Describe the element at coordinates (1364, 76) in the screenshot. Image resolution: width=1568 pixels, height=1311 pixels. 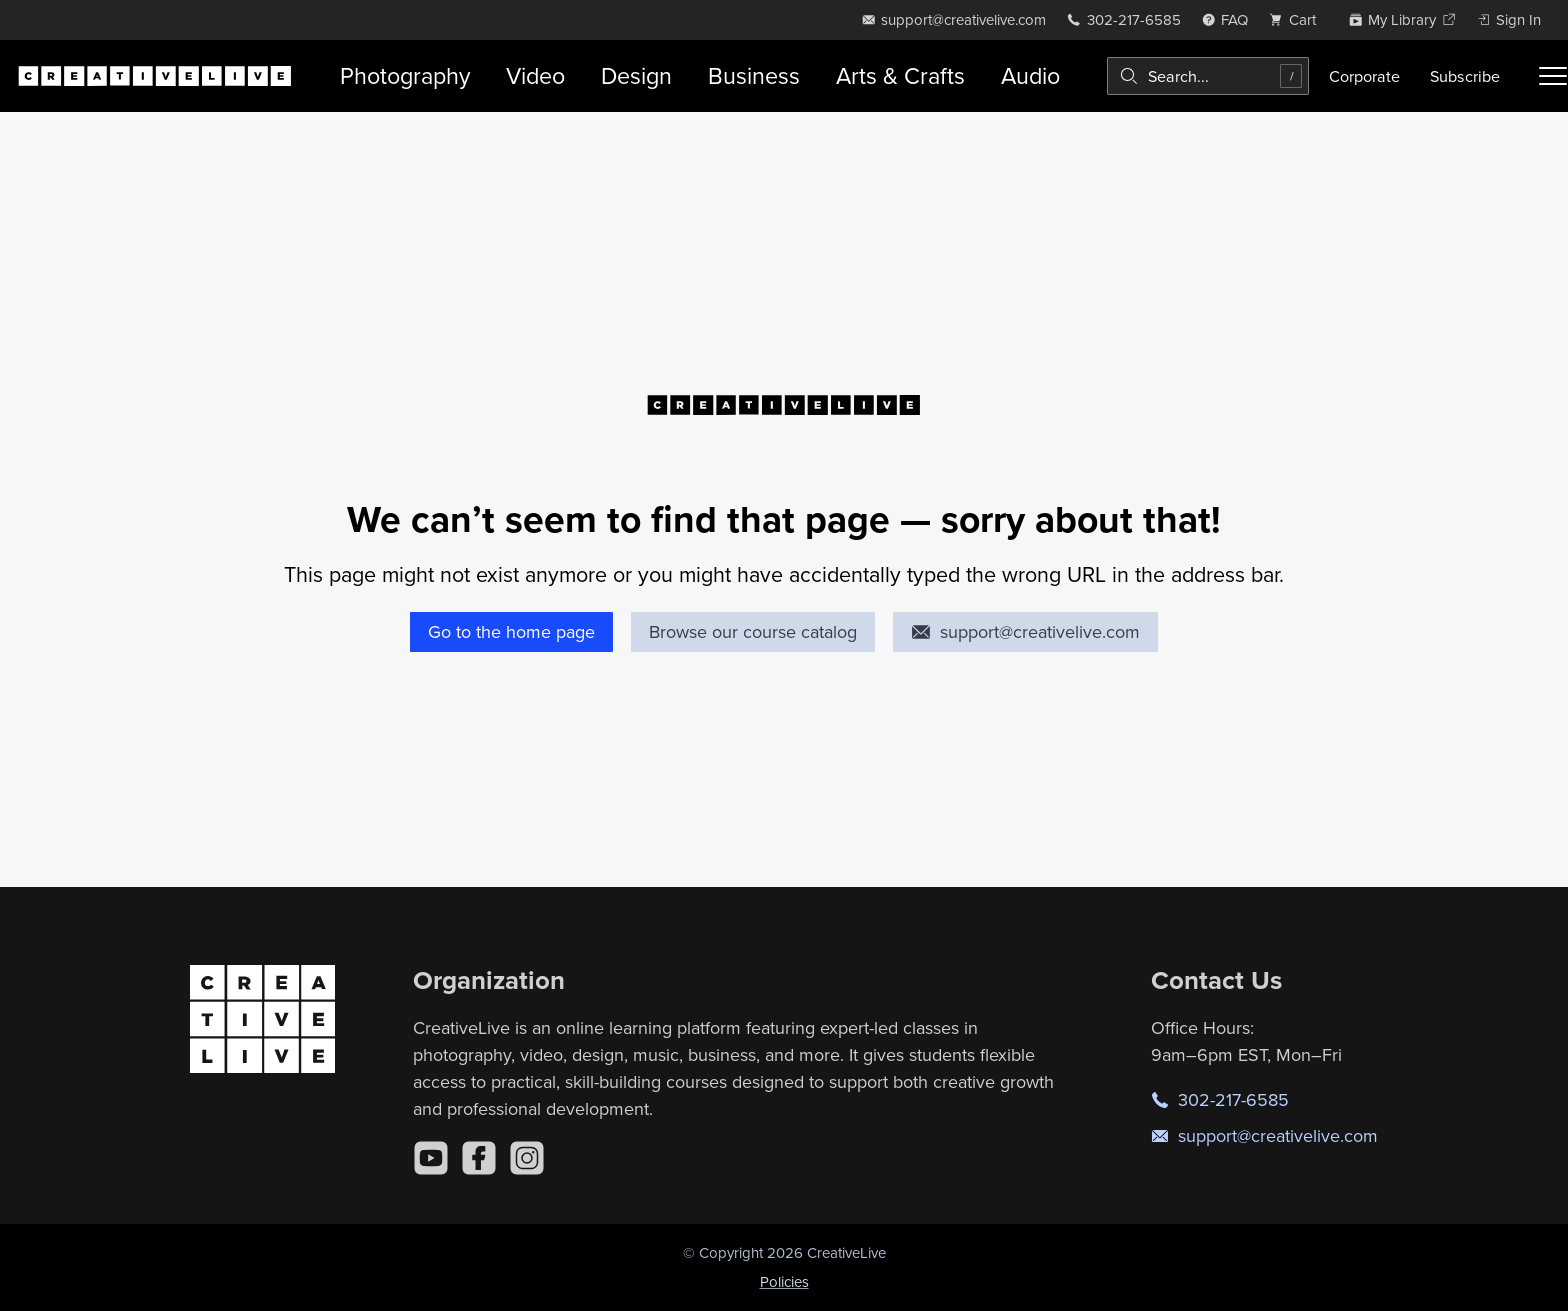
I see `Corporate` at that location.